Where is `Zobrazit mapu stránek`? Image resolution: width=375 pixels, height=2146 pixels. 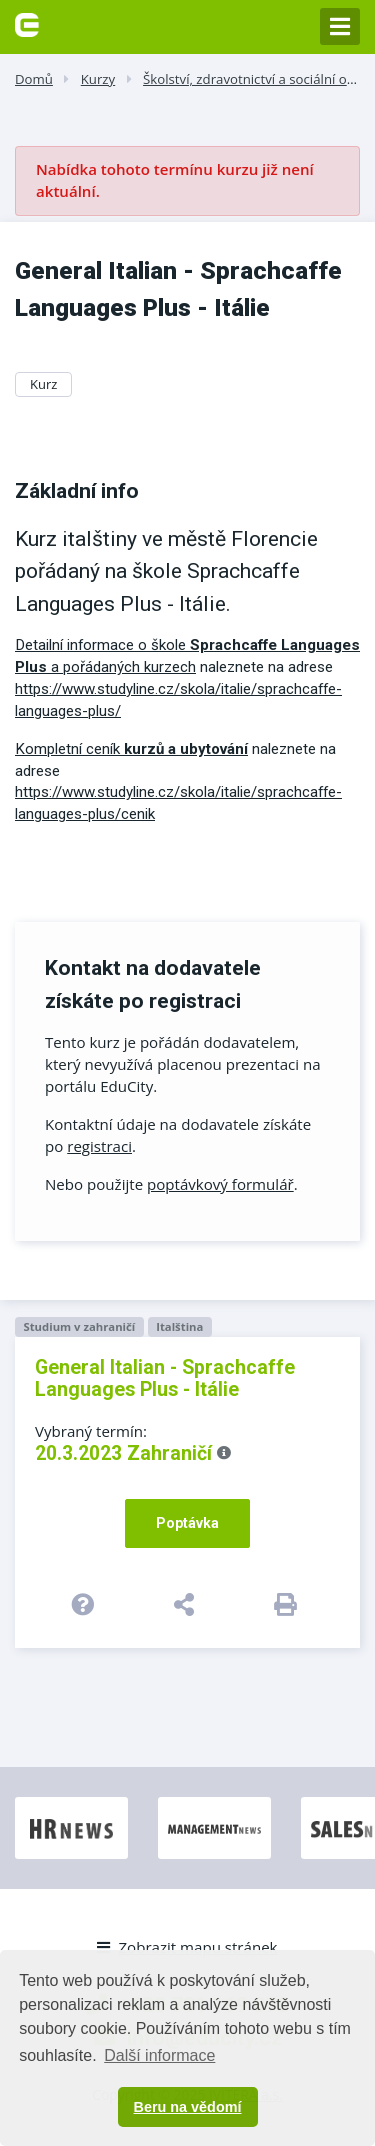
Zobrazit mapu stránek is located at coordinates (187, 1947).